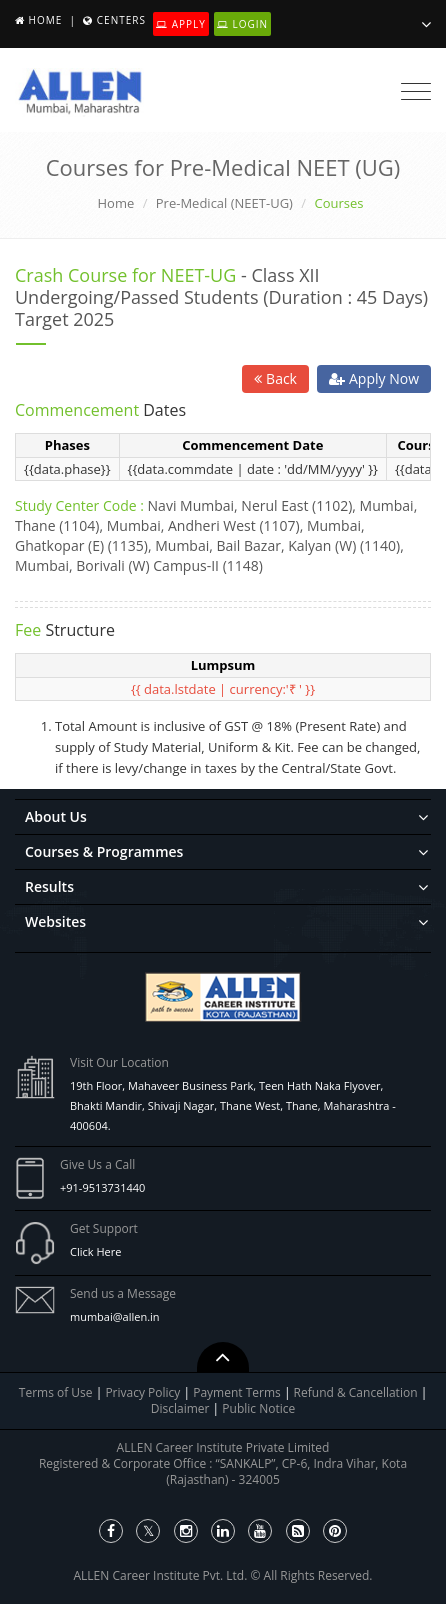 This screenshot has width=446, height=1604. What do you see at coordinates (224, 203) in the screenshot?
I see `Pre-Medical (NEET-UG)` at bounding box center [224, 203].